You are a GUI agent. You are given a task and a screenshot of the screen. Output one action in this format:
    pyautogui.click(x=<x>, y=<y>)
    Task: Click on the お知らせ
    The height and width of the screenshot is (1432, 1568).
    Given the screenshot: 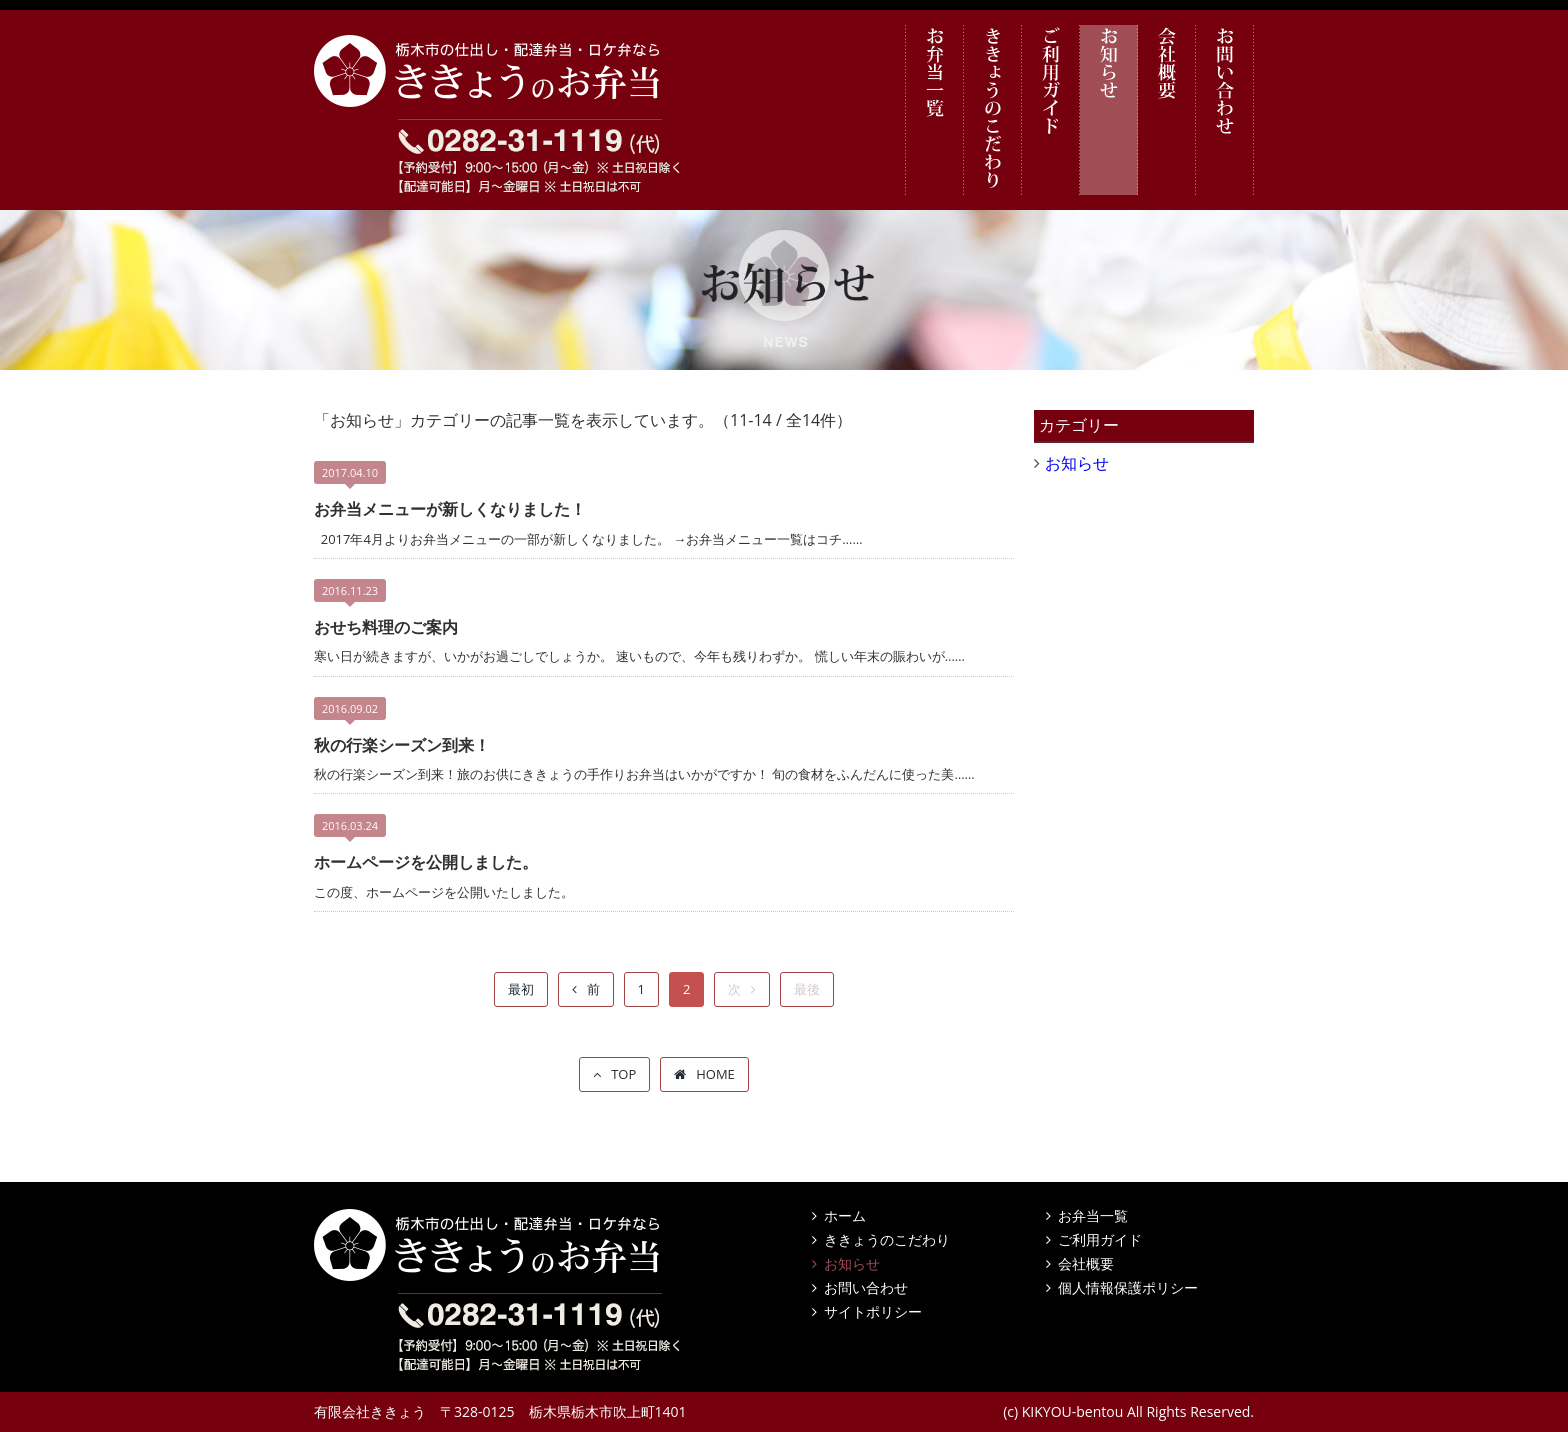 What is the action you would take?
    pyautogui.click(x=1109, y=110)
    